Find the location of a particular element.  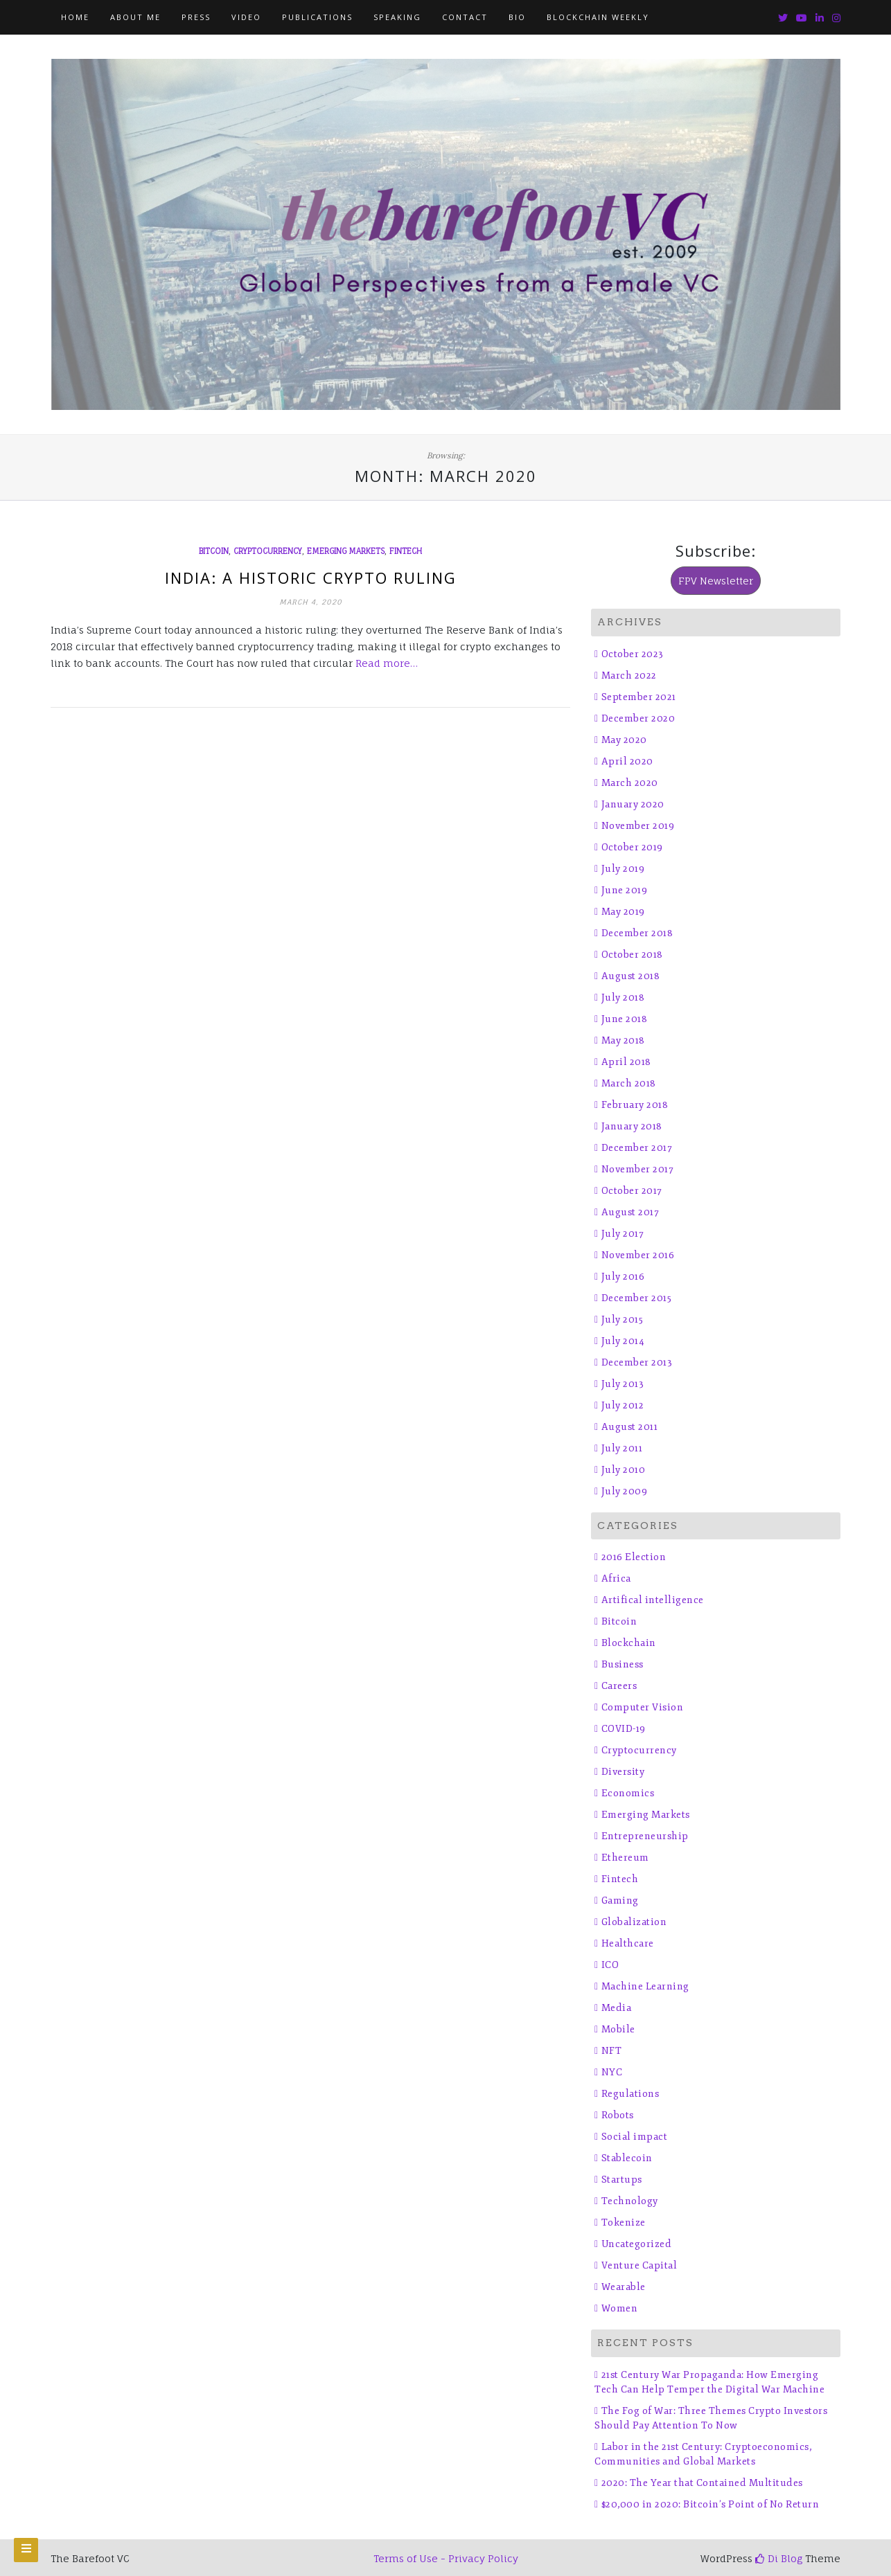

August 2017 is located at coordinates (630, 1212).